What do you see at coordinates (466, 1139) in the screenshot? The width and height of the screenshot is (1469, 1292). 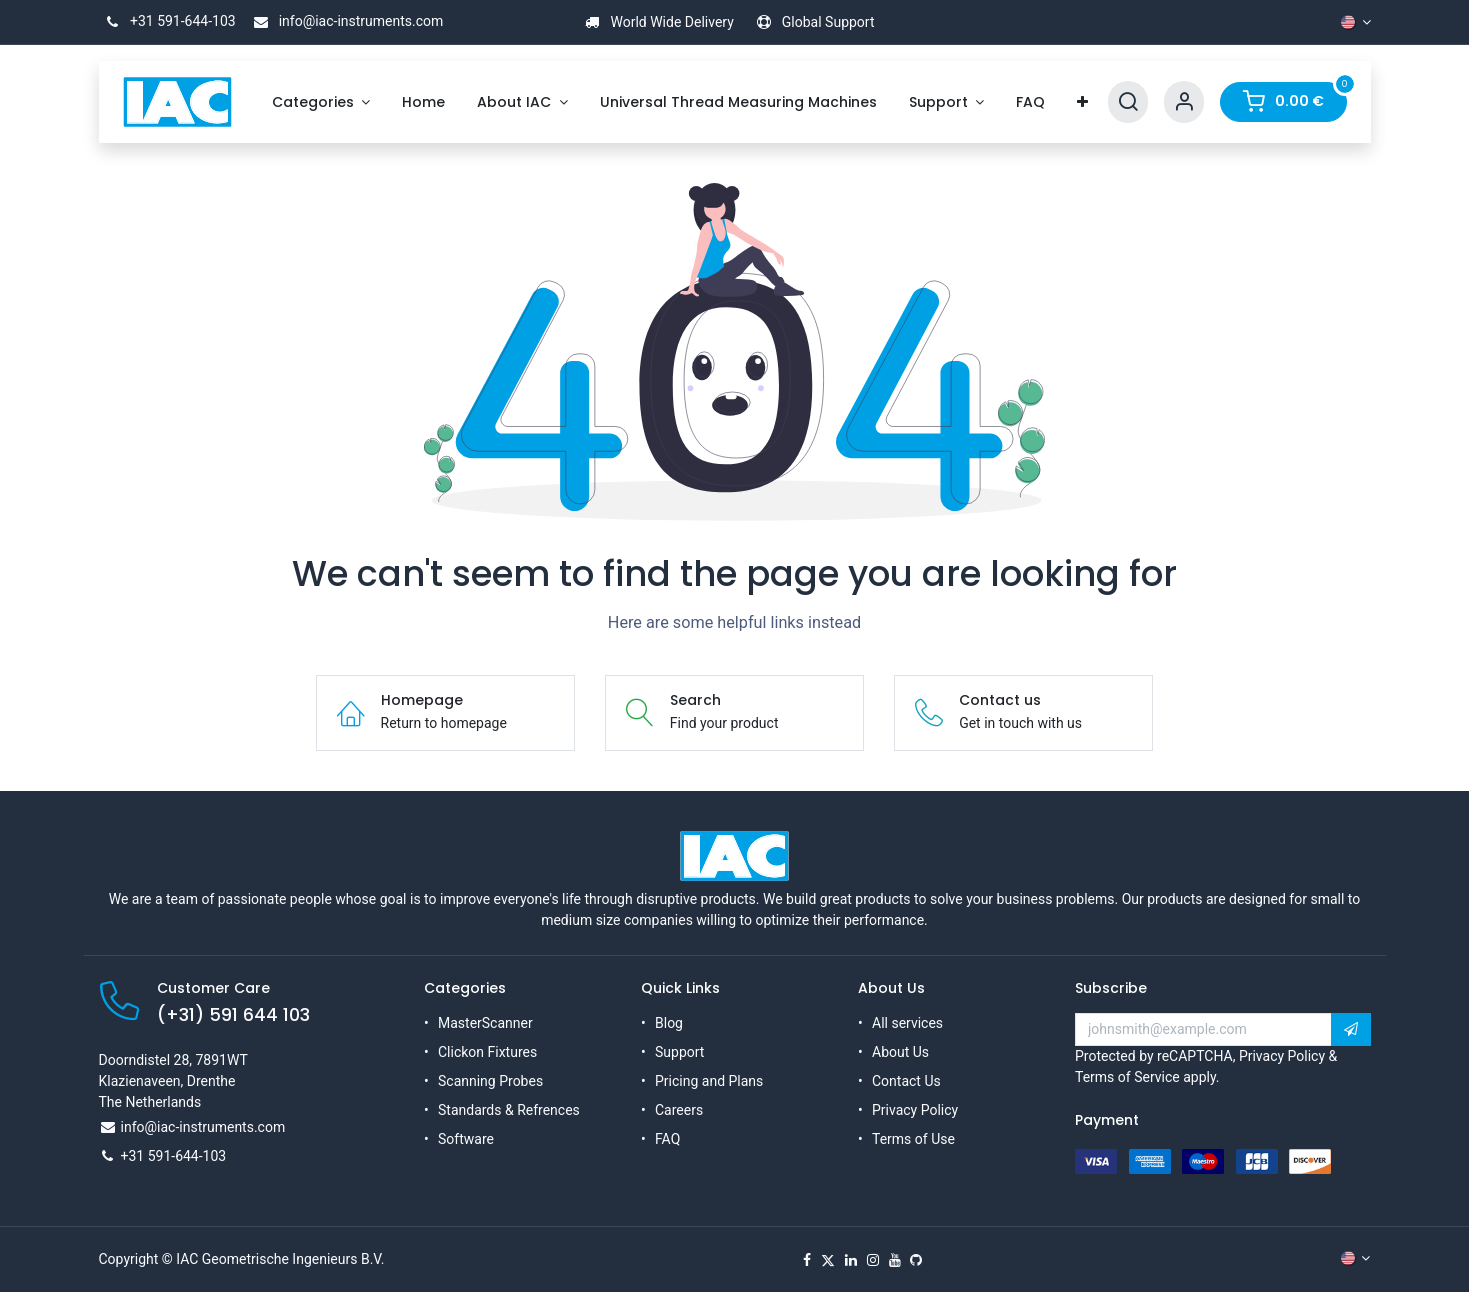 I see `Software` at bounding box center [466, 1139].